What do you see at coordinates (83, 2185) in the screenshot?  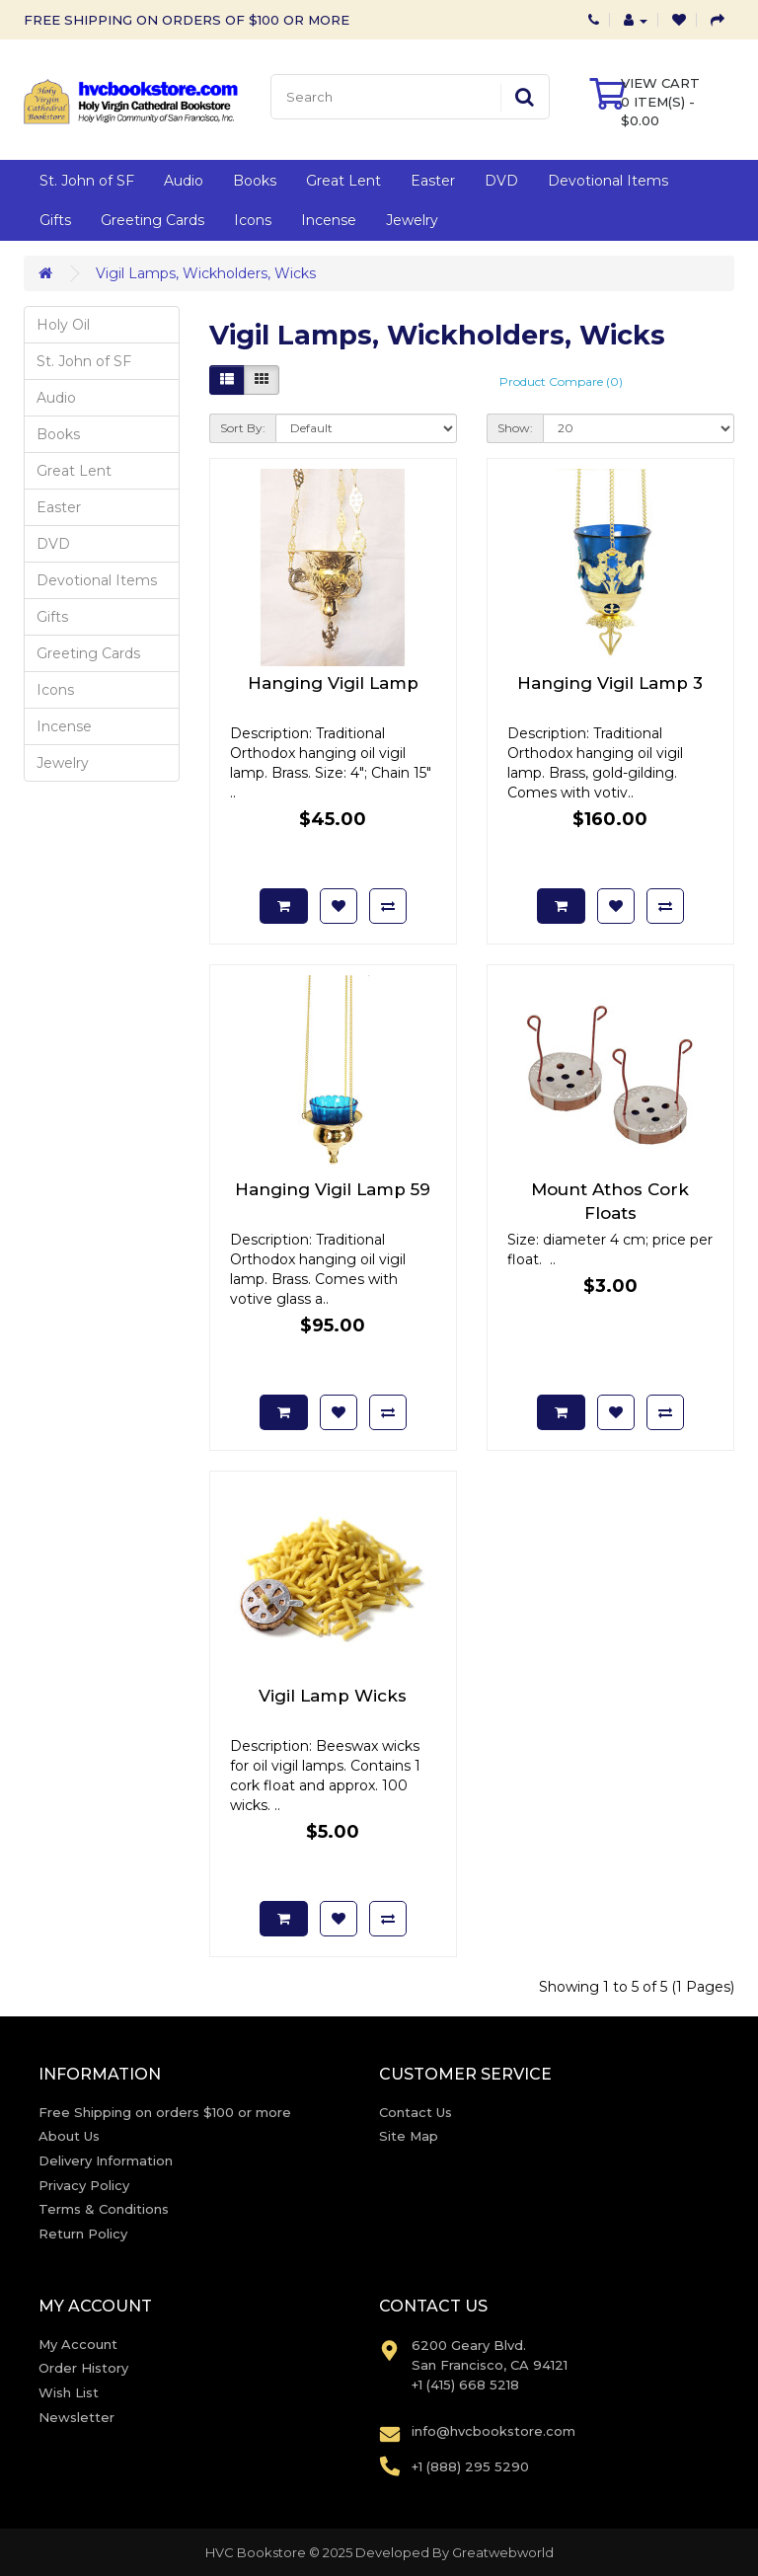 I see `Privacy Policy` at bounding box center [83, 2185].